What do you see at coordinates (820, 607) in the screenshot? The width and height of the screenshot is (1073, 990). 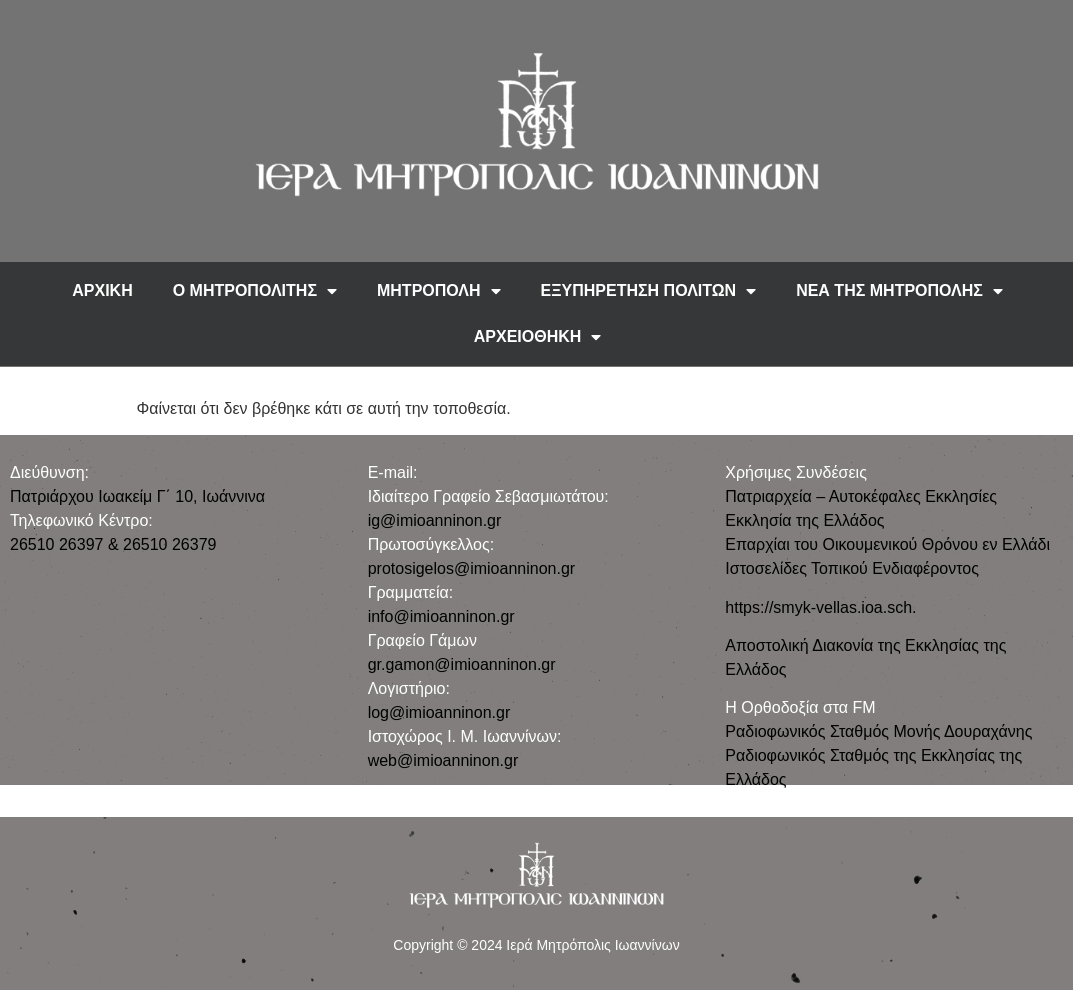 I see `https://smyk-vellas.ioa.sch.` at bounding box center [820, 607].